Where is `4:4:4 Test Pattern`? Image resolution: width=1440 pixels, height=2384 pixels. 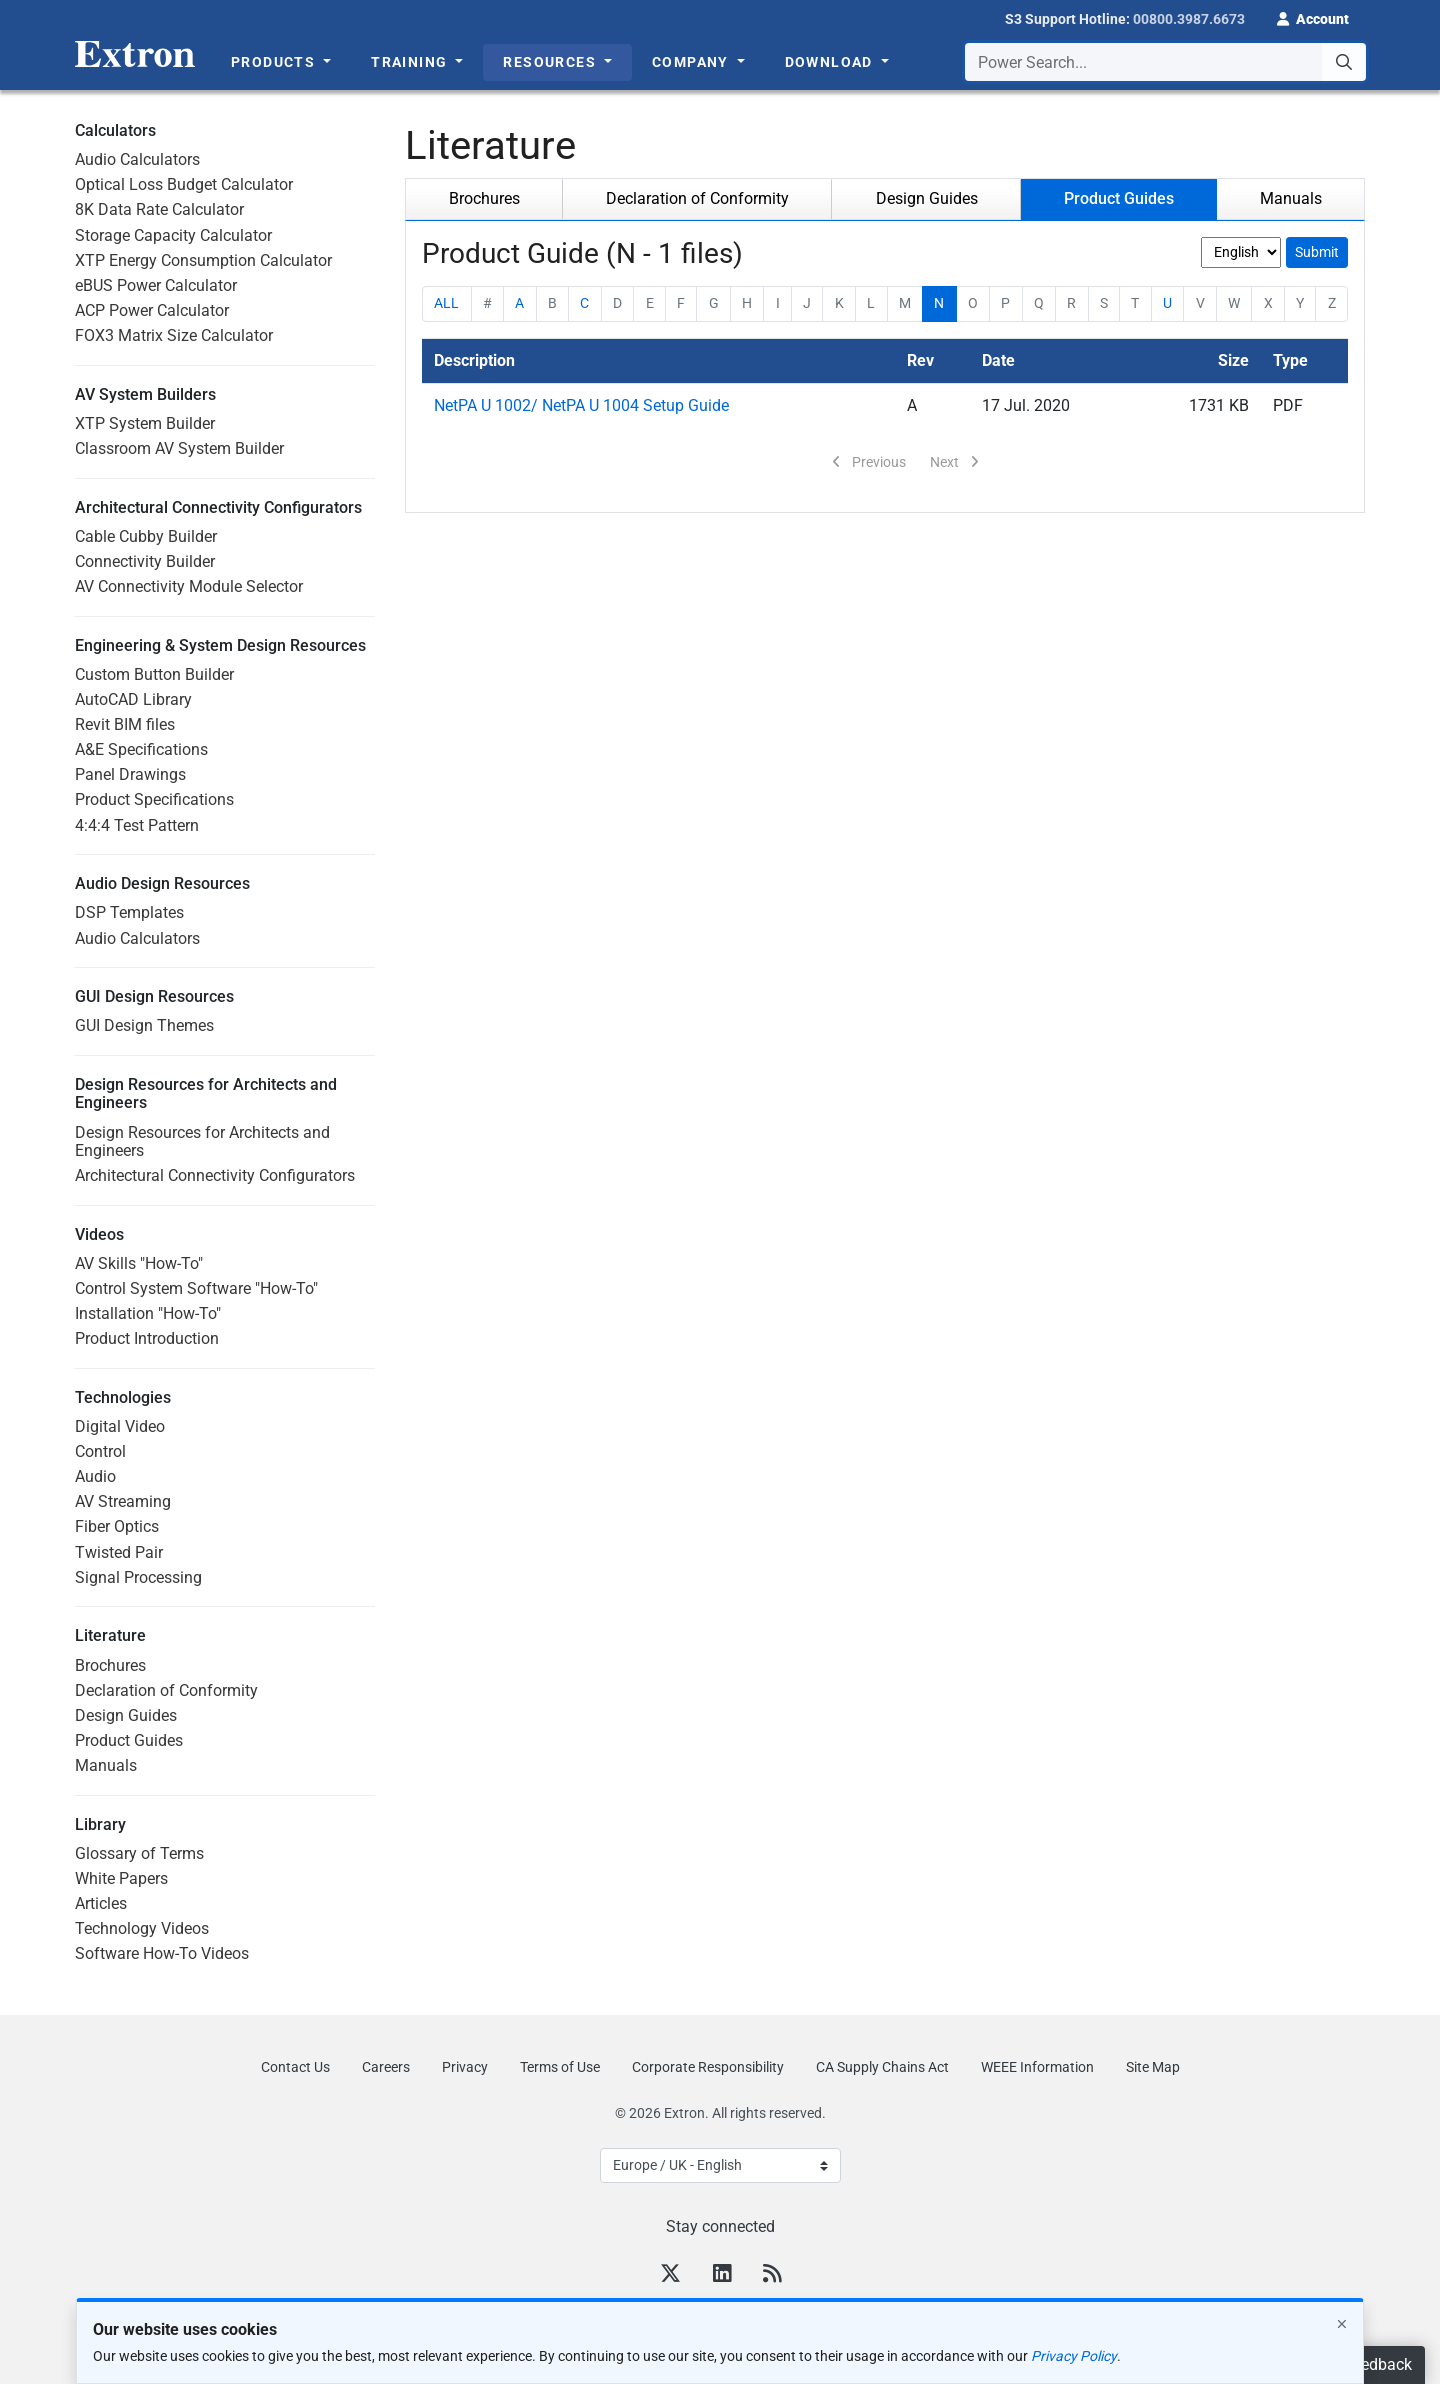 4:4:4 Test Pattern is located at coordinates (137, 825).